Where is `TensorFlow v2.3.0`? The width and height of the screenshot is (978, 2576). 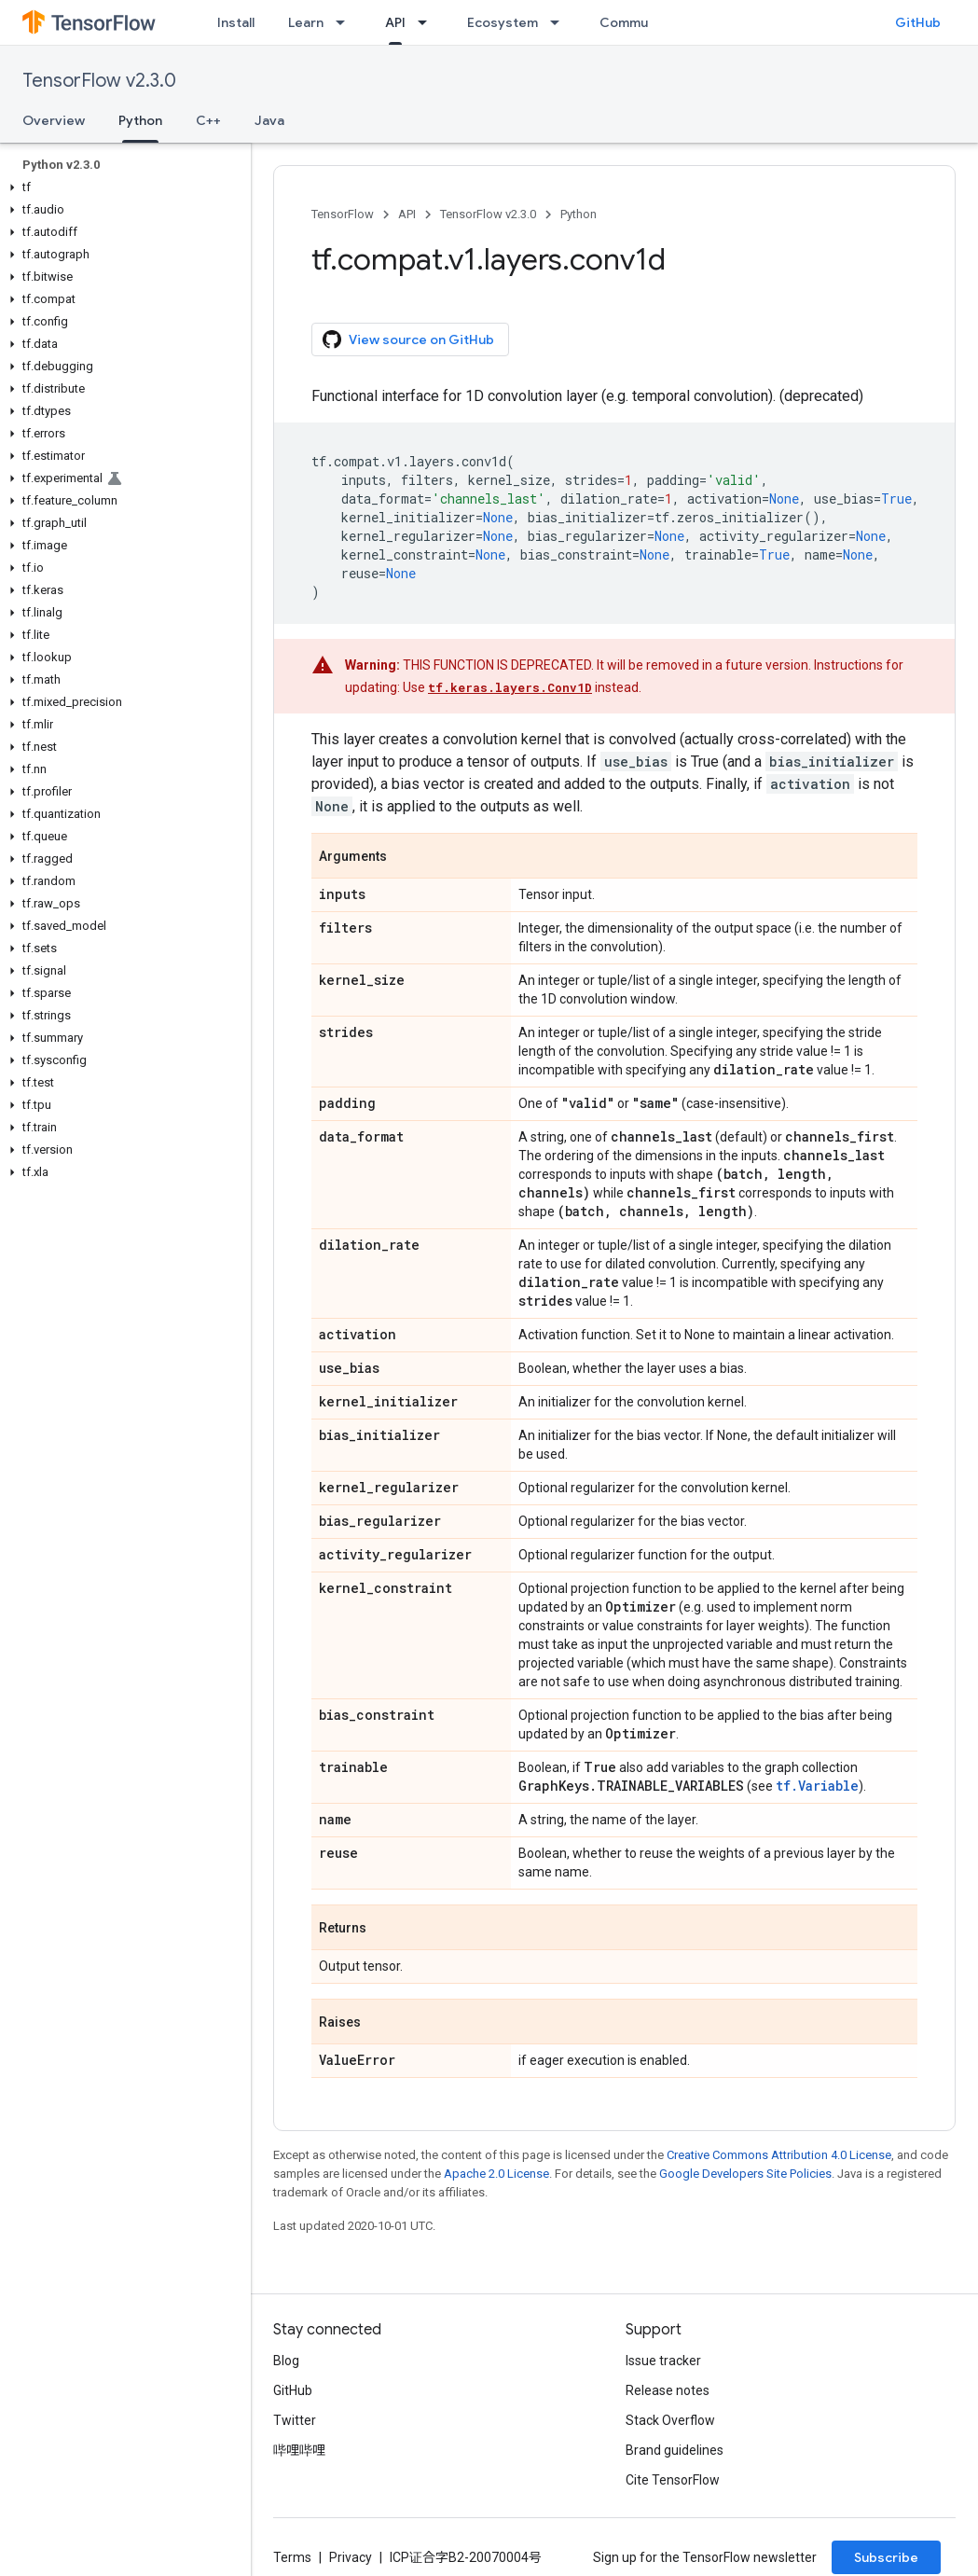 TensorFlow v2.3.0 is located at coordinates (99, 80).